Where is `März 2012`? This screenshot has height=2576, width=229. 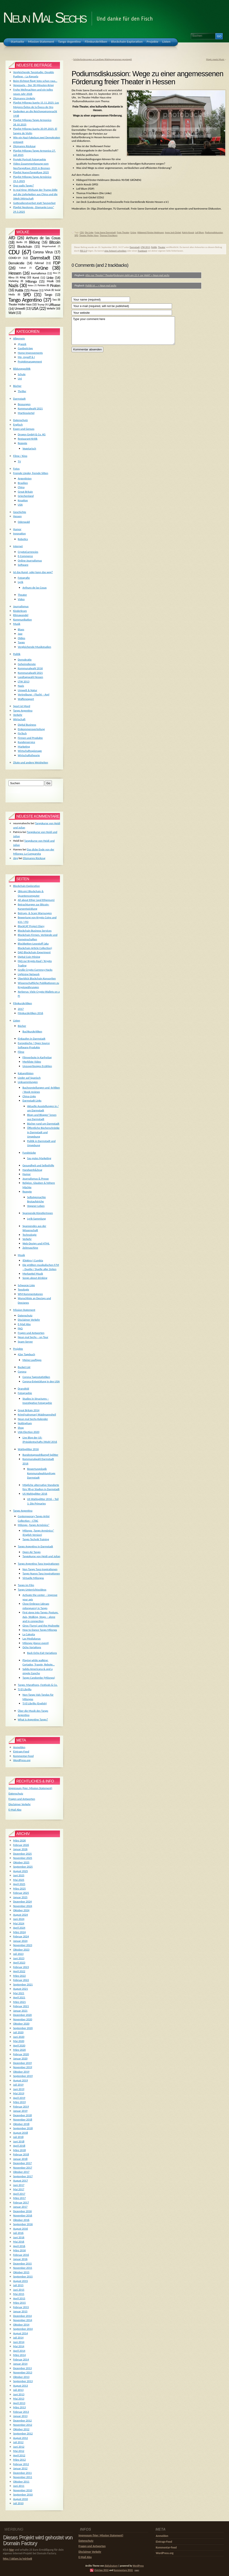 März 2012 is located at coordinates (19, 2459).